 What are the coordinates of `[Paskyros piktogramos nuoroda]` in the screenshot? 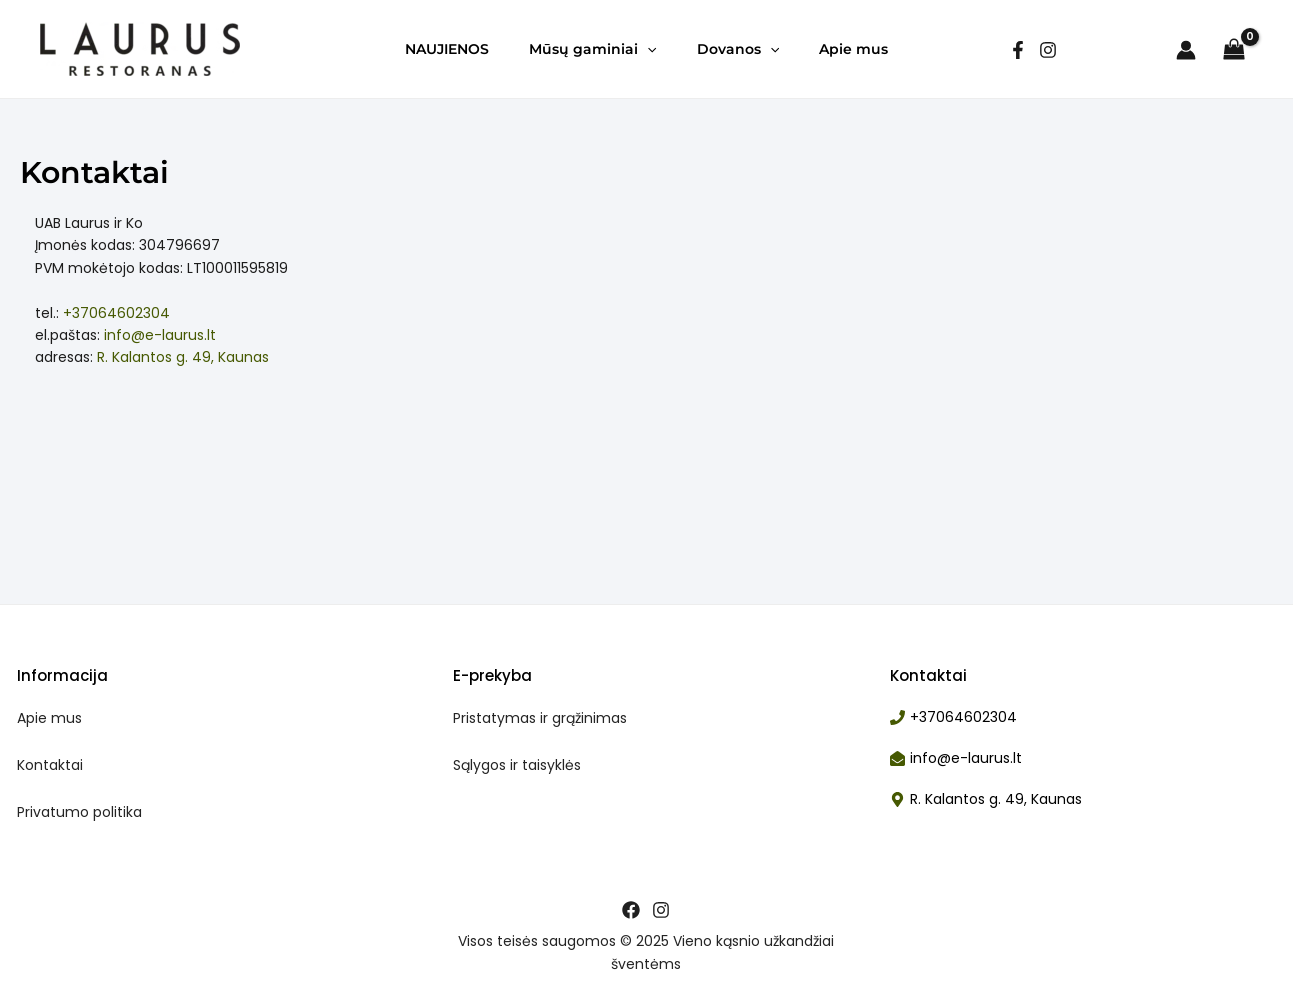 It's located at (1186, 50).